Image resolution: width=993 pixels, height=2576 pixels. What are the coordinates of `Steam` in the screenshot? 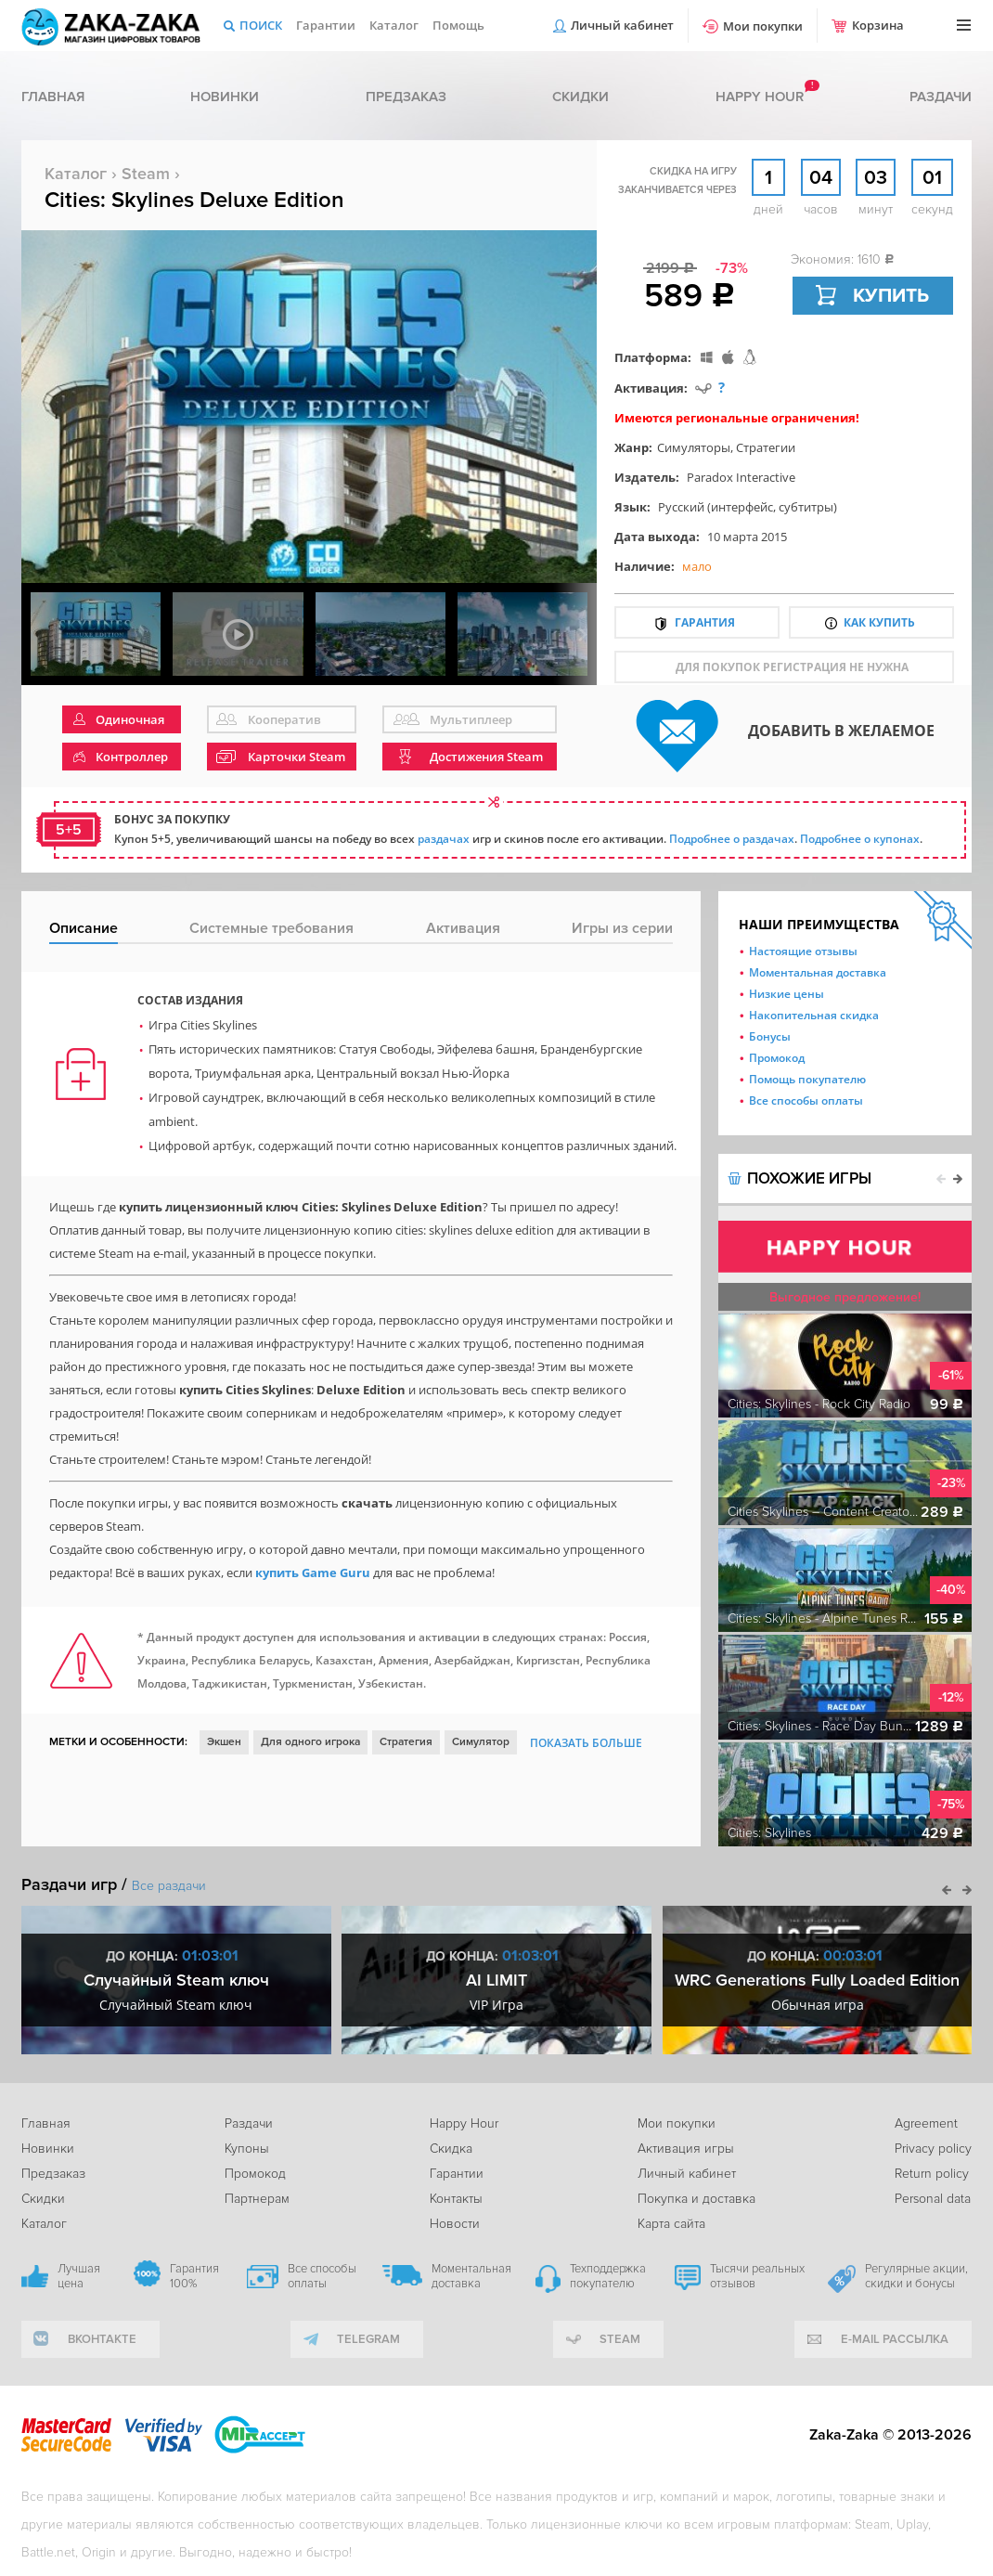 It's located at (146, 173).